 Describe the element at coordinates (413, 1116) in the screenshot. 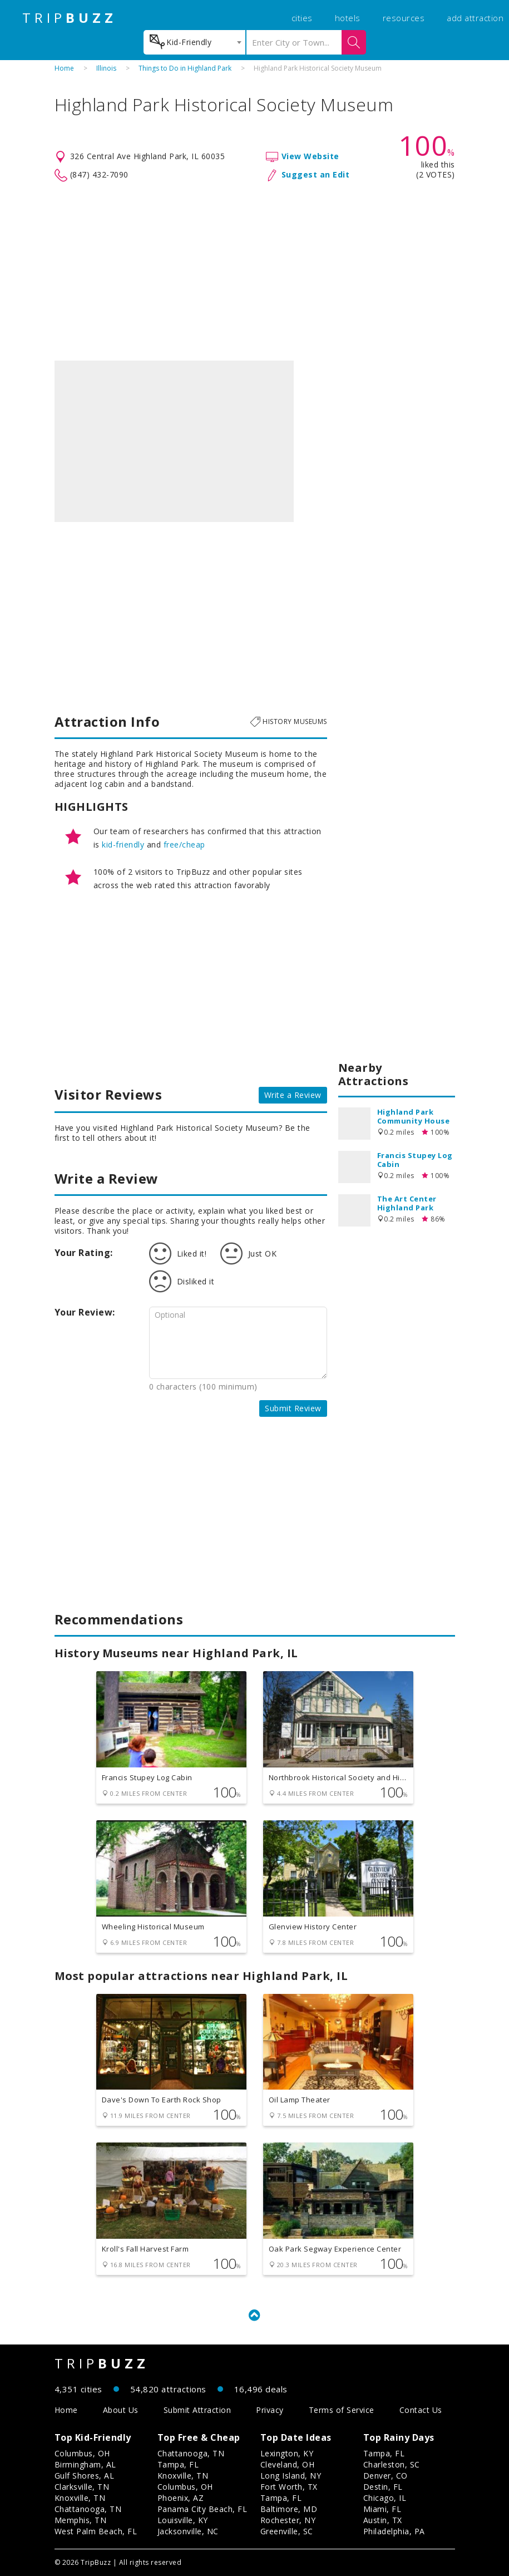

I see `Highland Park Community House` at that location.